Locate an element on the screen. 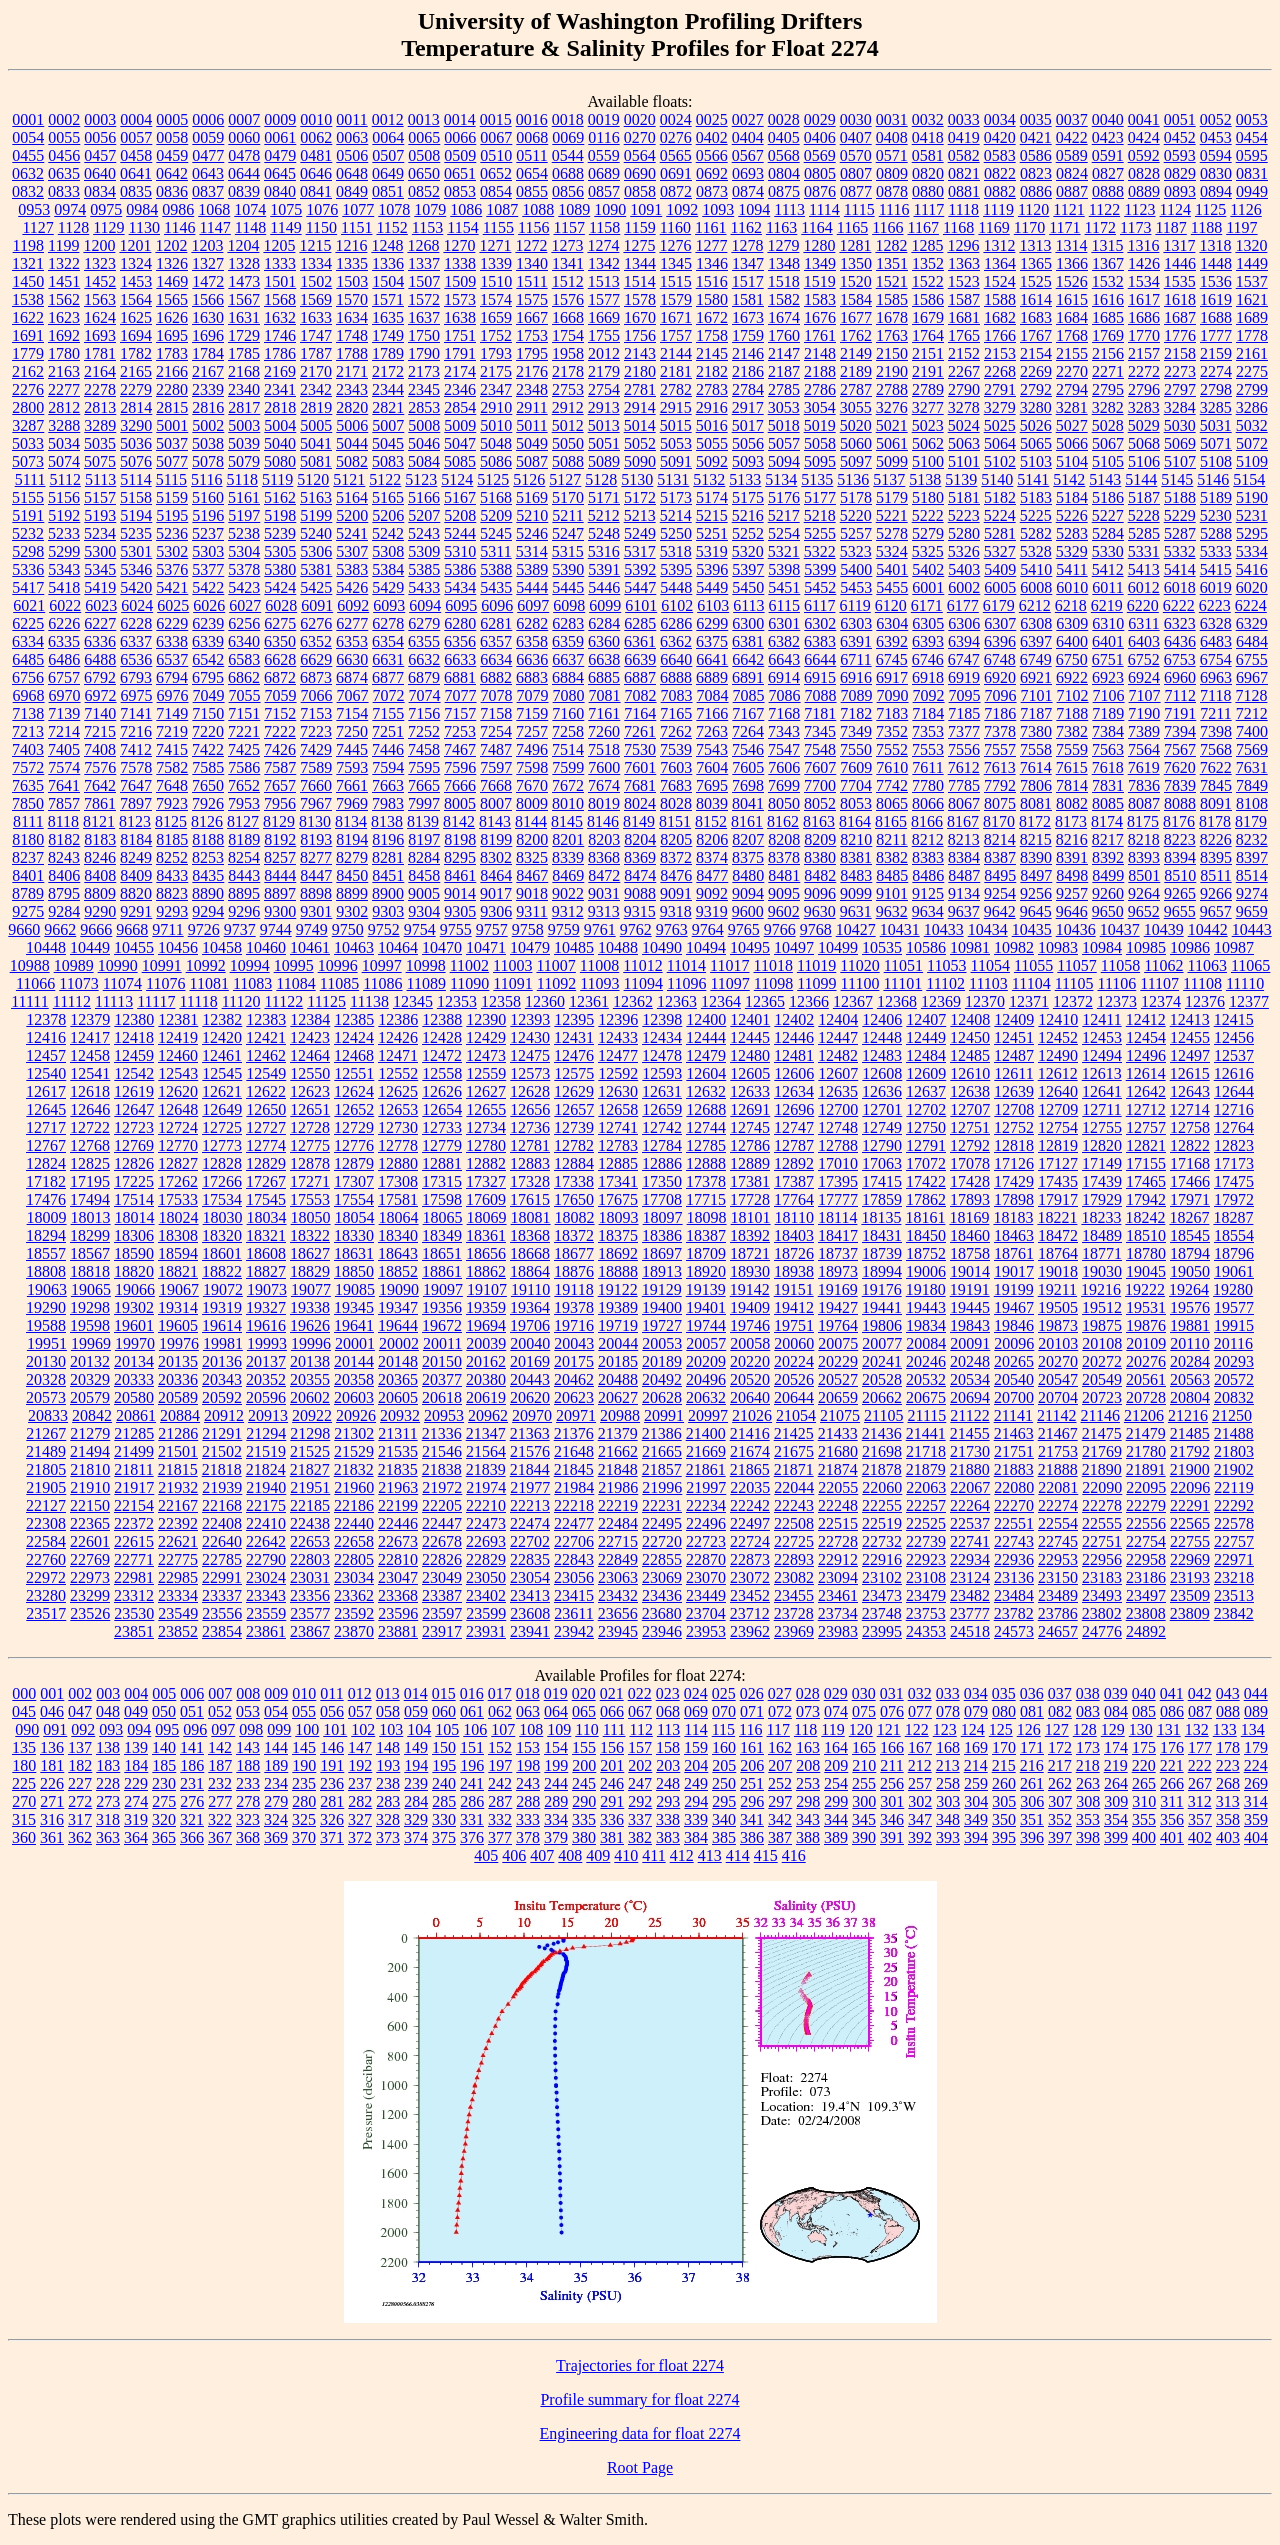 This screenshot has width=1280, height=2545. 5182 is located at coordinates (1000, 497).